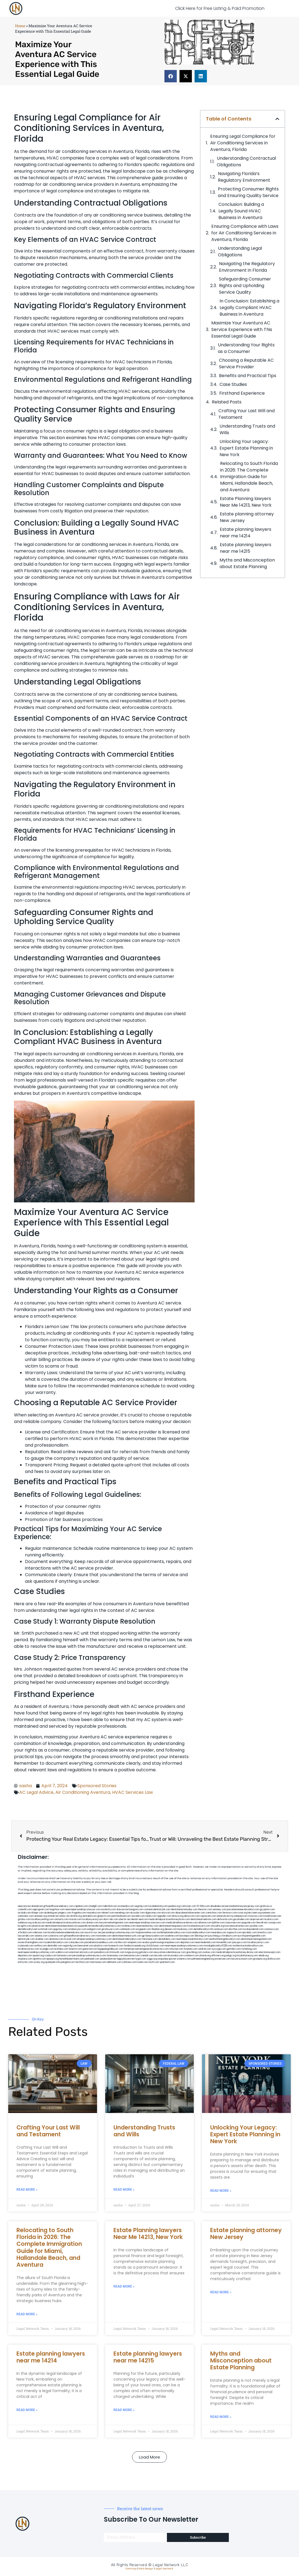 This screenshot has width=299, height=2576. What do you see at coordinates (122, 1909) in the screenshot?
I see `slawson.net` at bounding box center [122, 1909].